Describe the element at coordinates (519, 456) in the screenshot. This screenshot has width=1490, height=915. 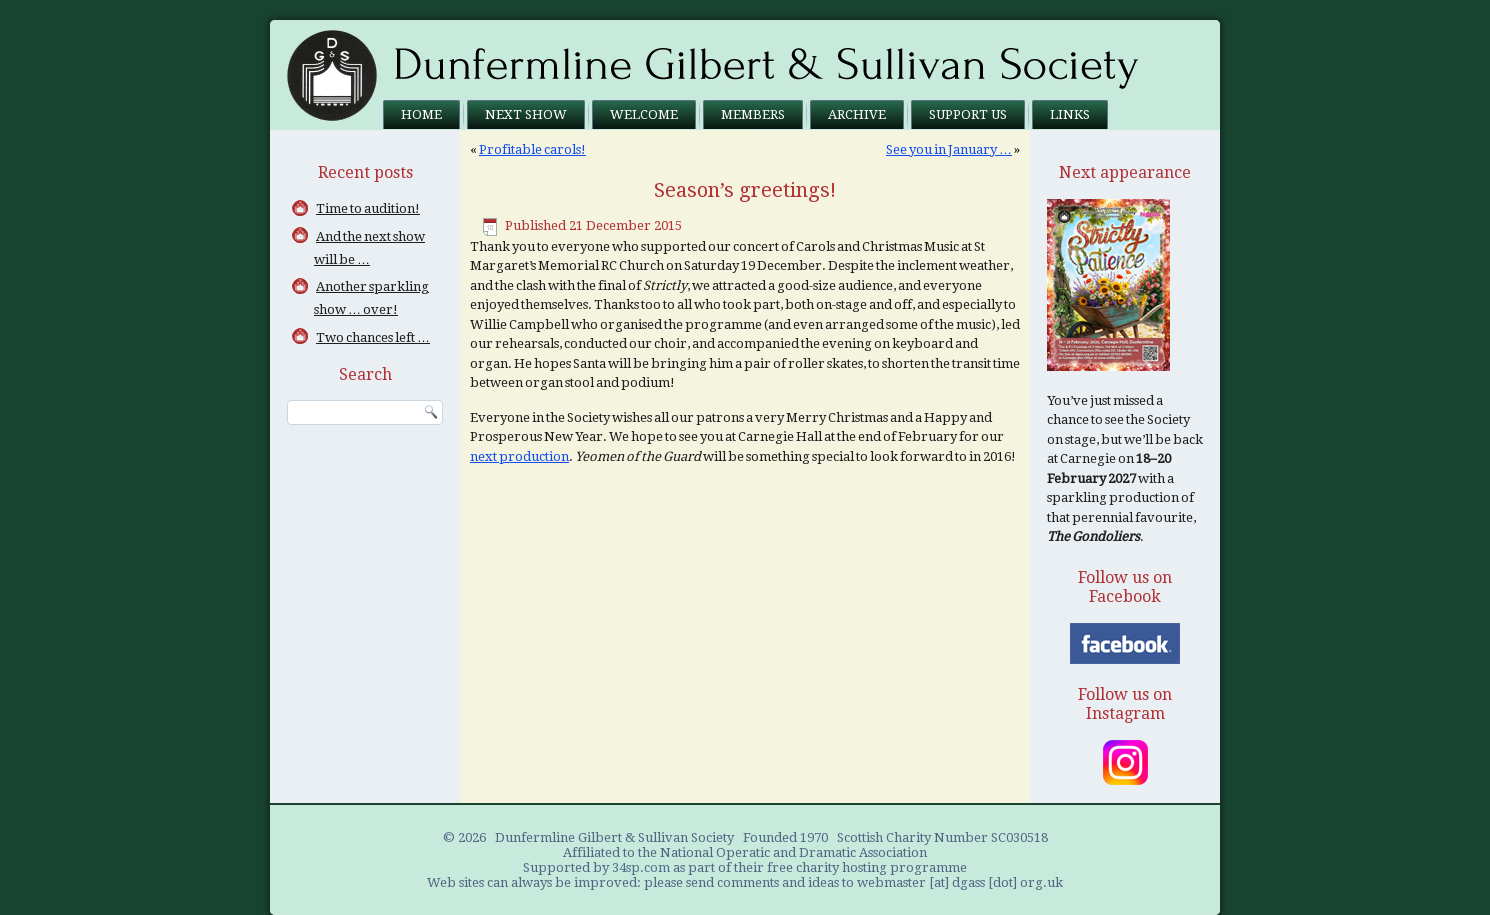
I see `next production` at that location.